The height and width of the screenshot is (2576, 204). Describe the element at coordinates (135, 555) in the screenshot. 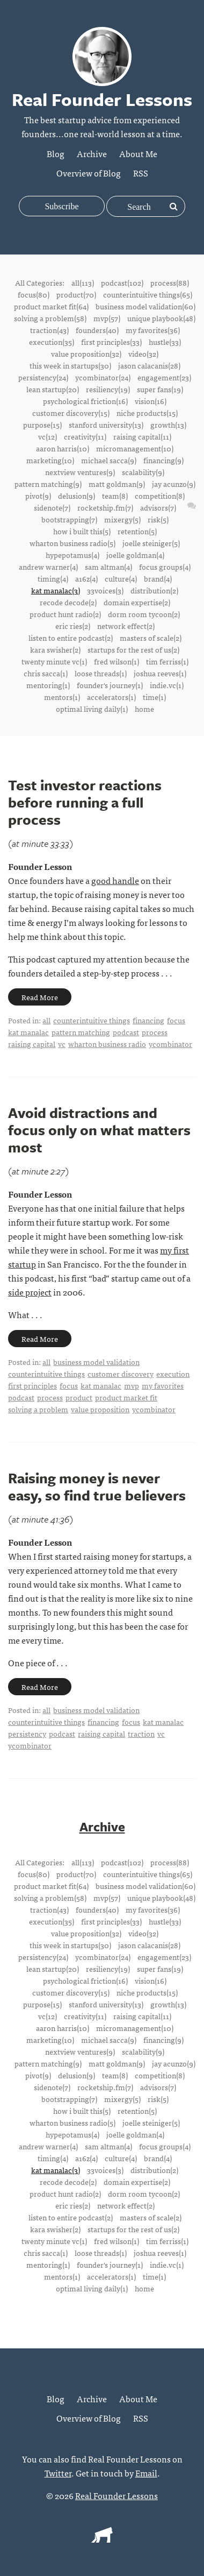

I see `joelle goldman(4)` at that location.